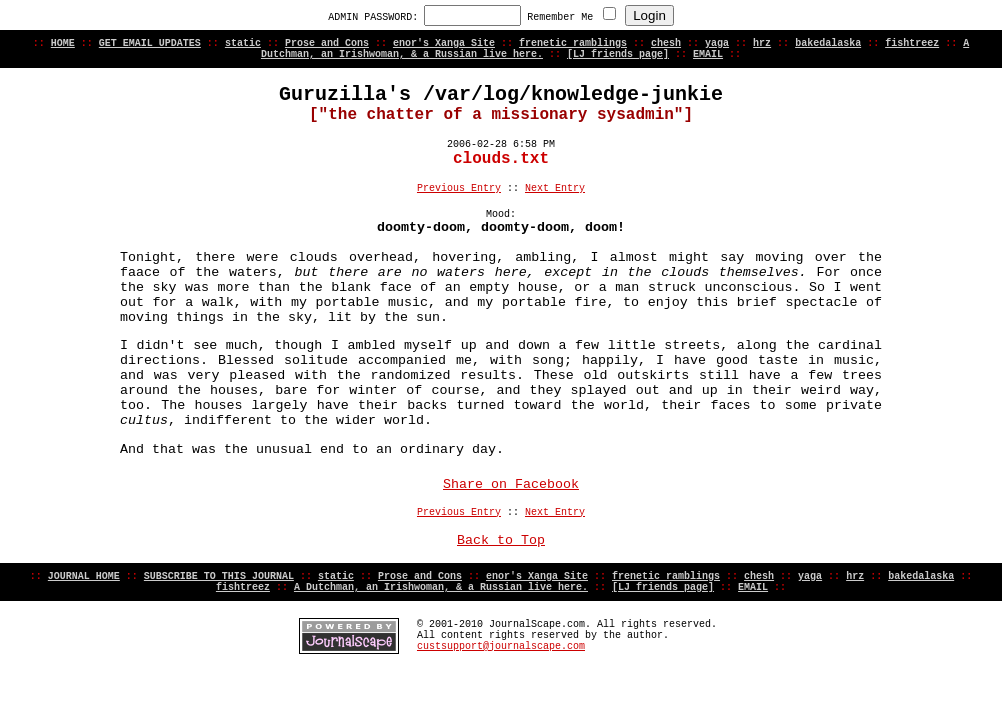  I want to click on JOURNAL HOME, so click(84, 576).